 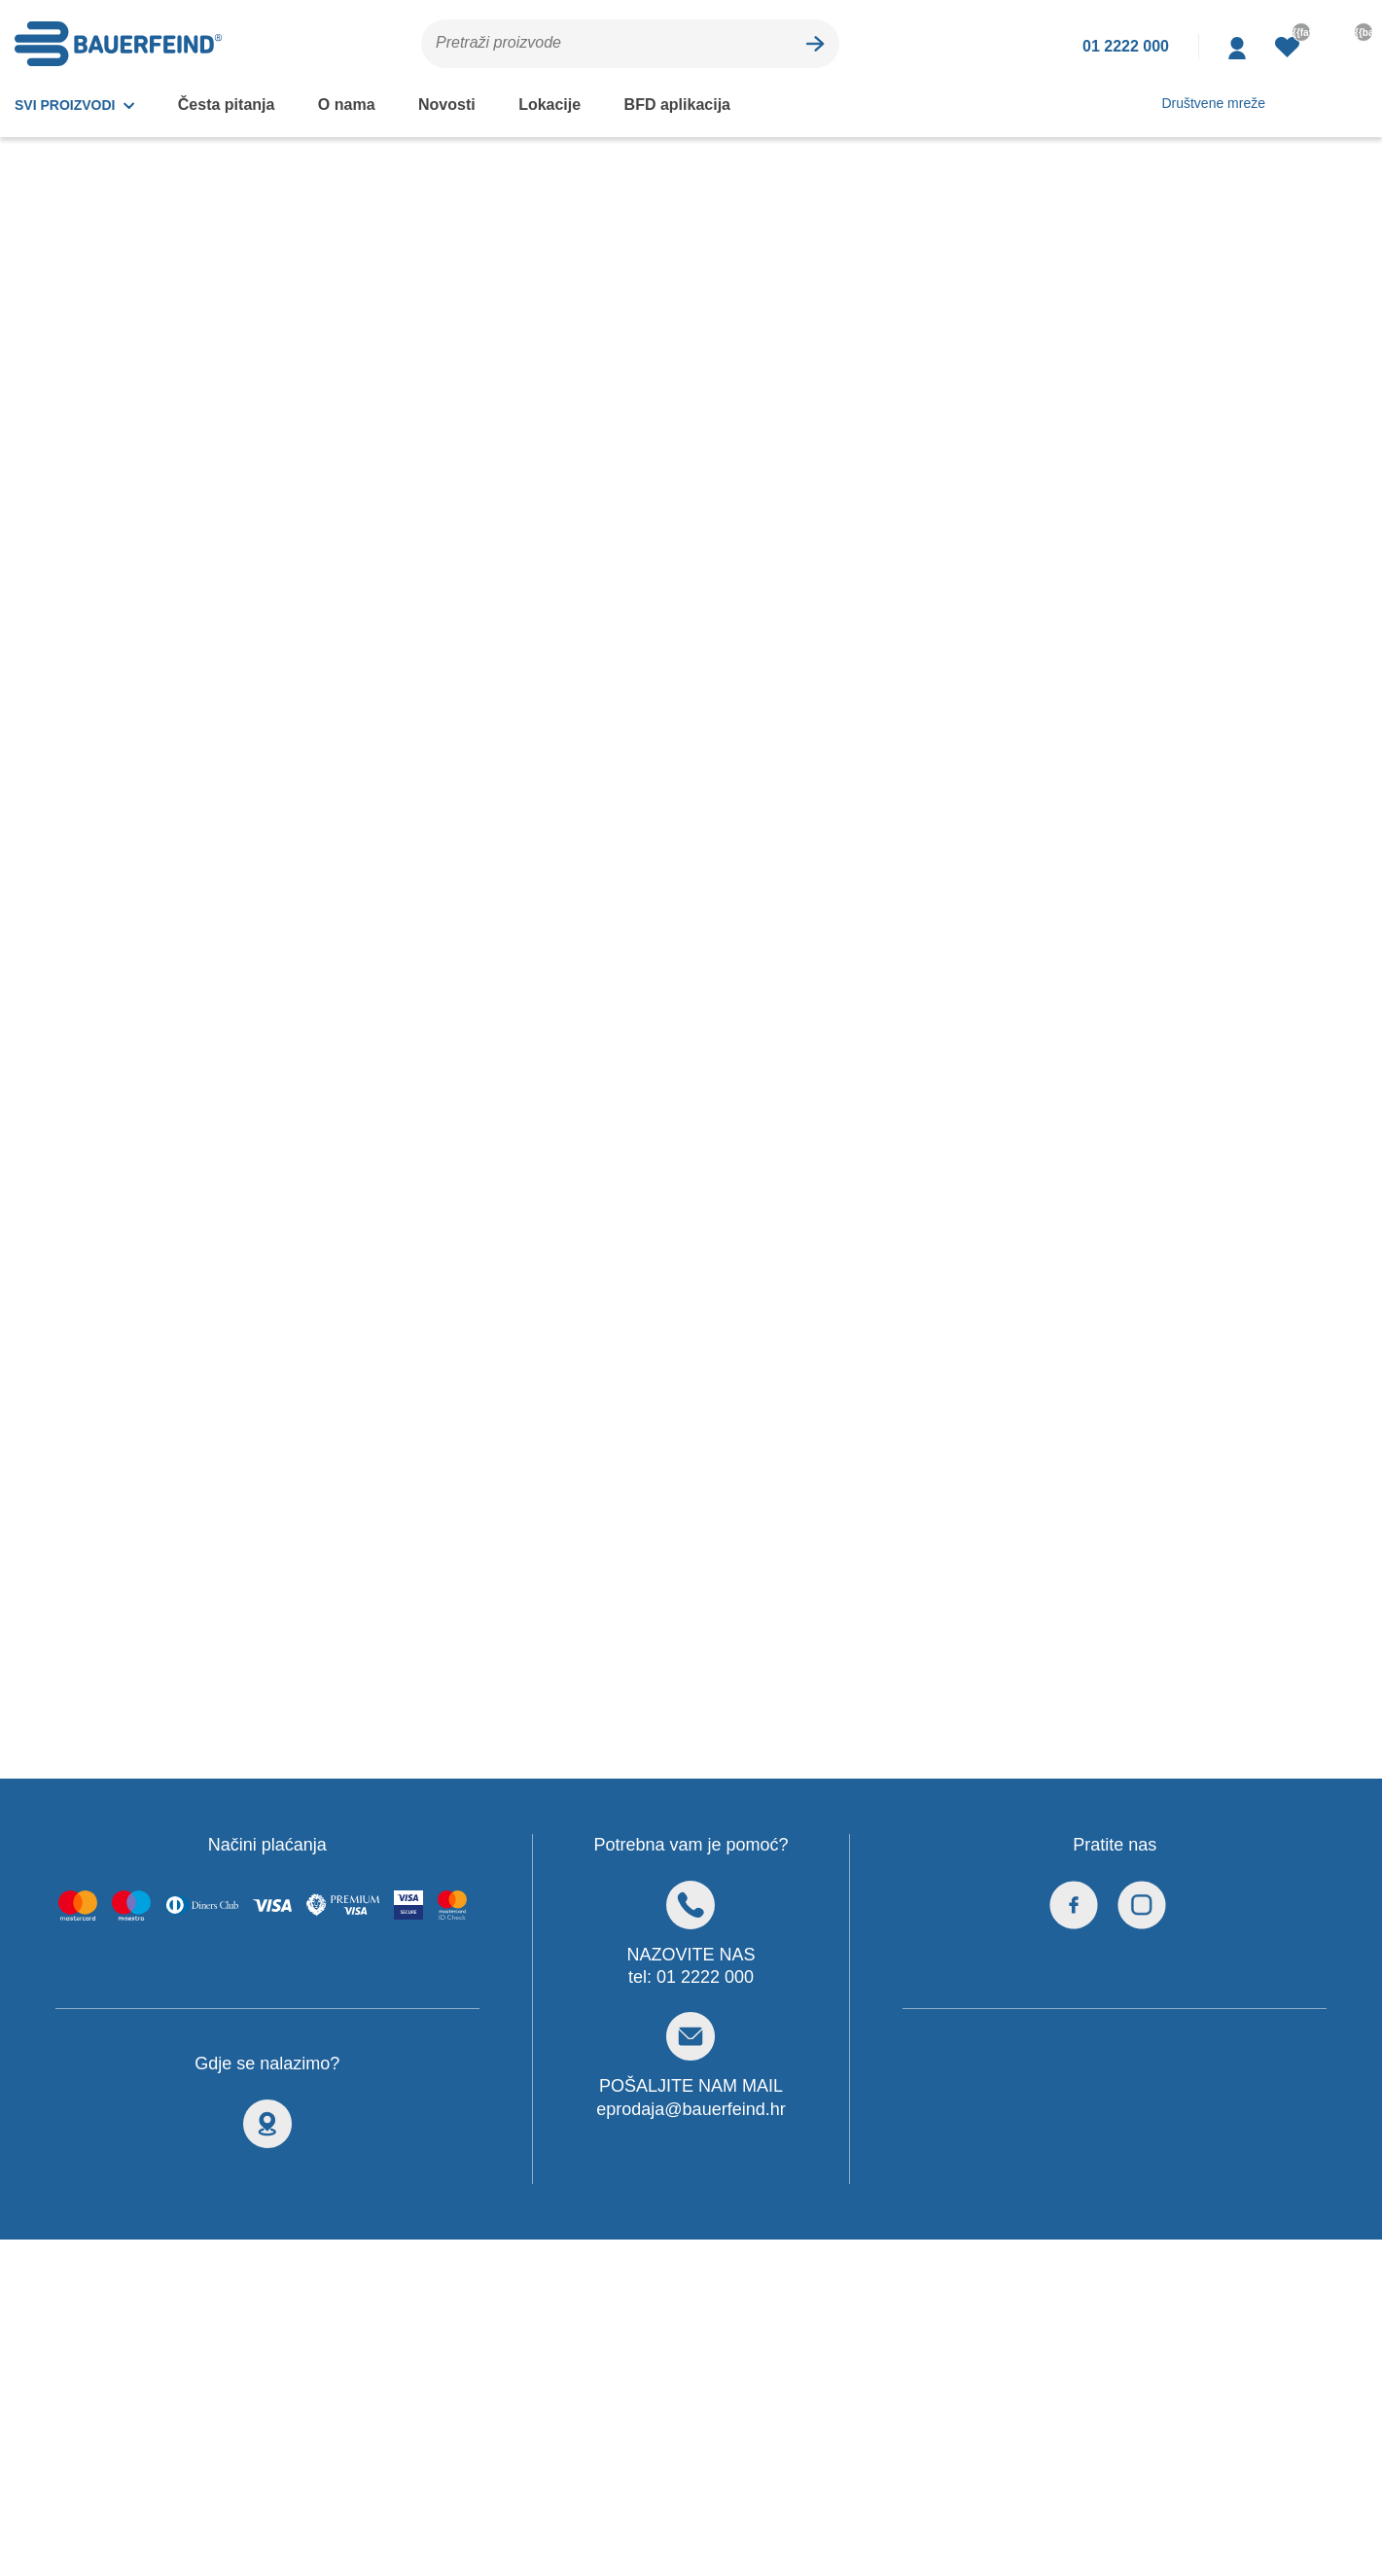 I want to click on Ortopedski steznici i ortoze, so click(x=130, y=301).